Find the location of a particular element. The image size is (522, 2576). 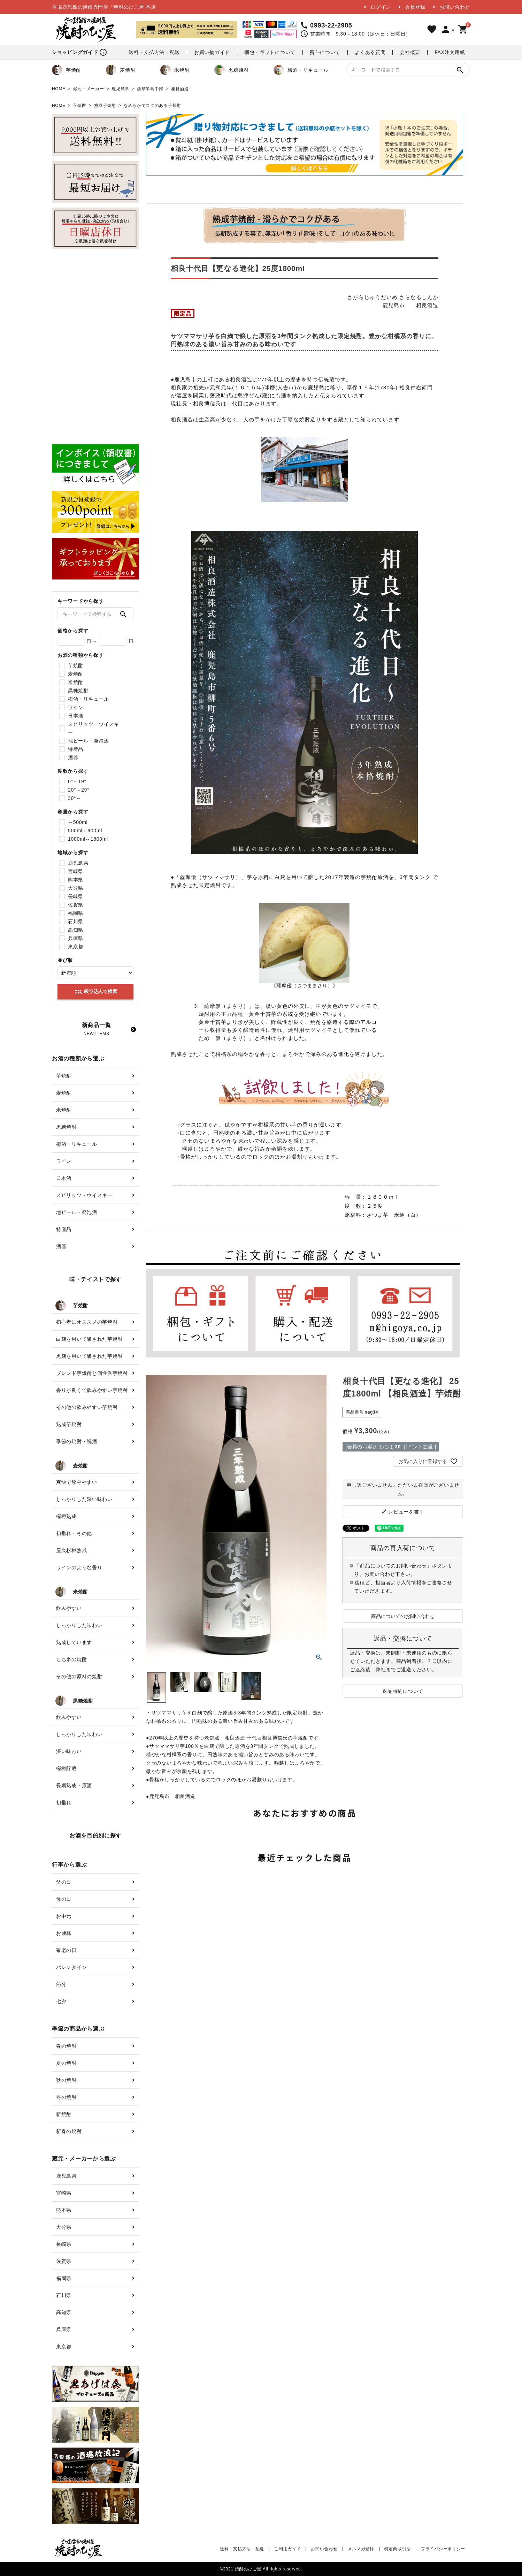

新春の焼酎 is located at coordinates (69, 2131).